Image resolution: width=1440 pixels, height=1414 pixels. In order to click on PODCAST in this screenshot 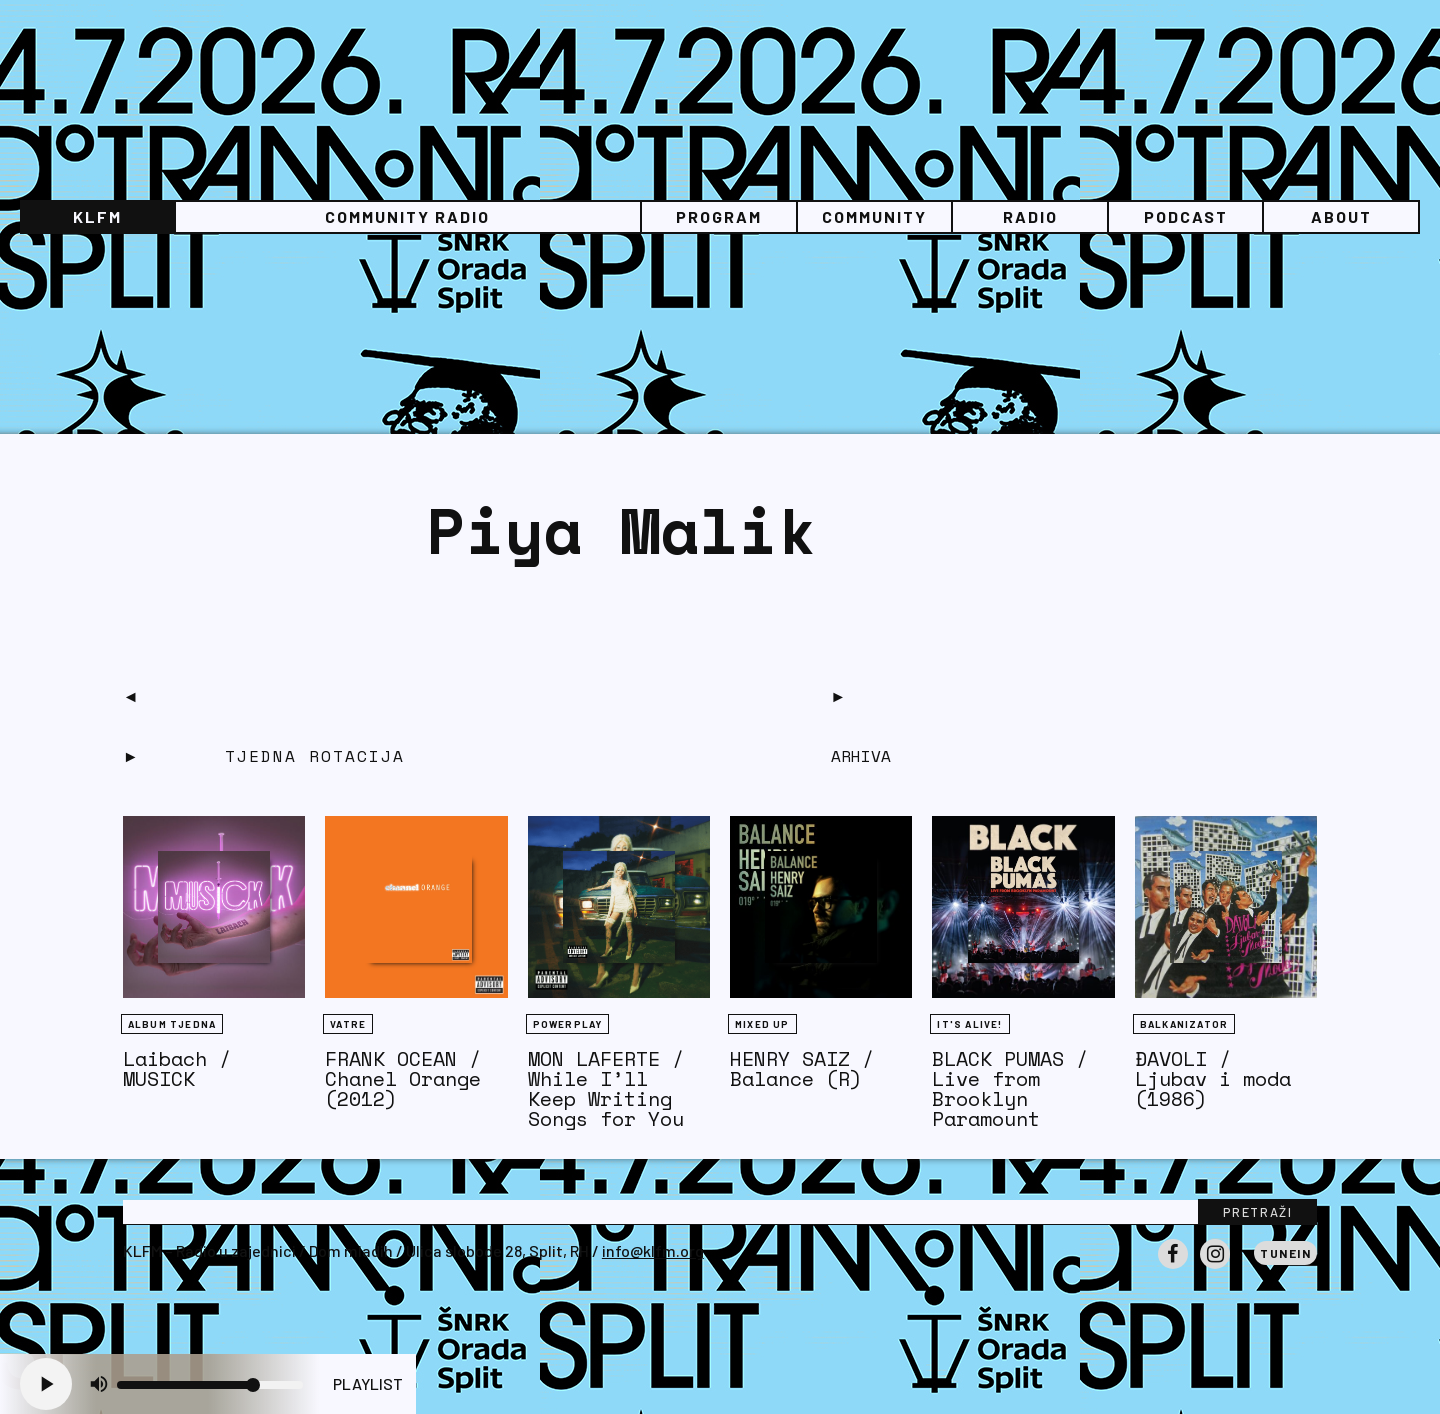, I will do `click(1186, 216)`.